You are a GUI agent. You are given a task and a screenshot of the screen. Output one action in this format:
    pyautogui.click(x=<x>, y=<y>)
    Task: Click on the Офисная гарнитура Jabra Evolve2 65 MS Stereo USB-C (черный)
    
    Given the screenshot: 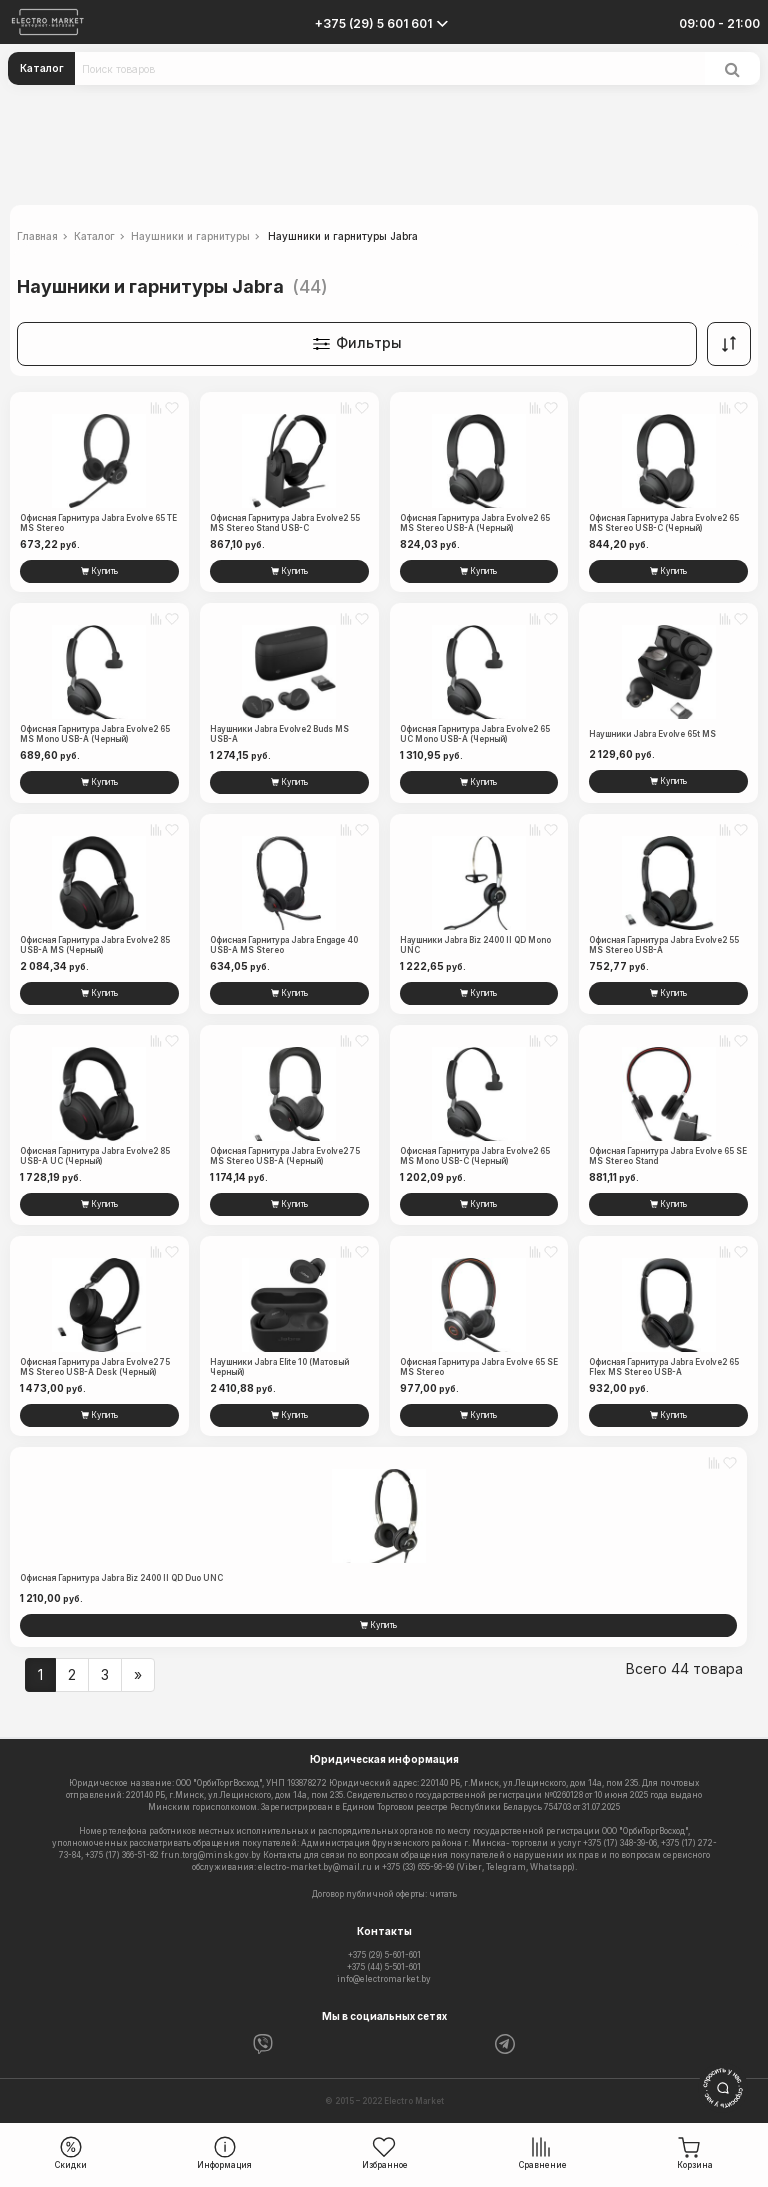 What is the action you would take?
    pyautogui.click(x=664, y=523)
    